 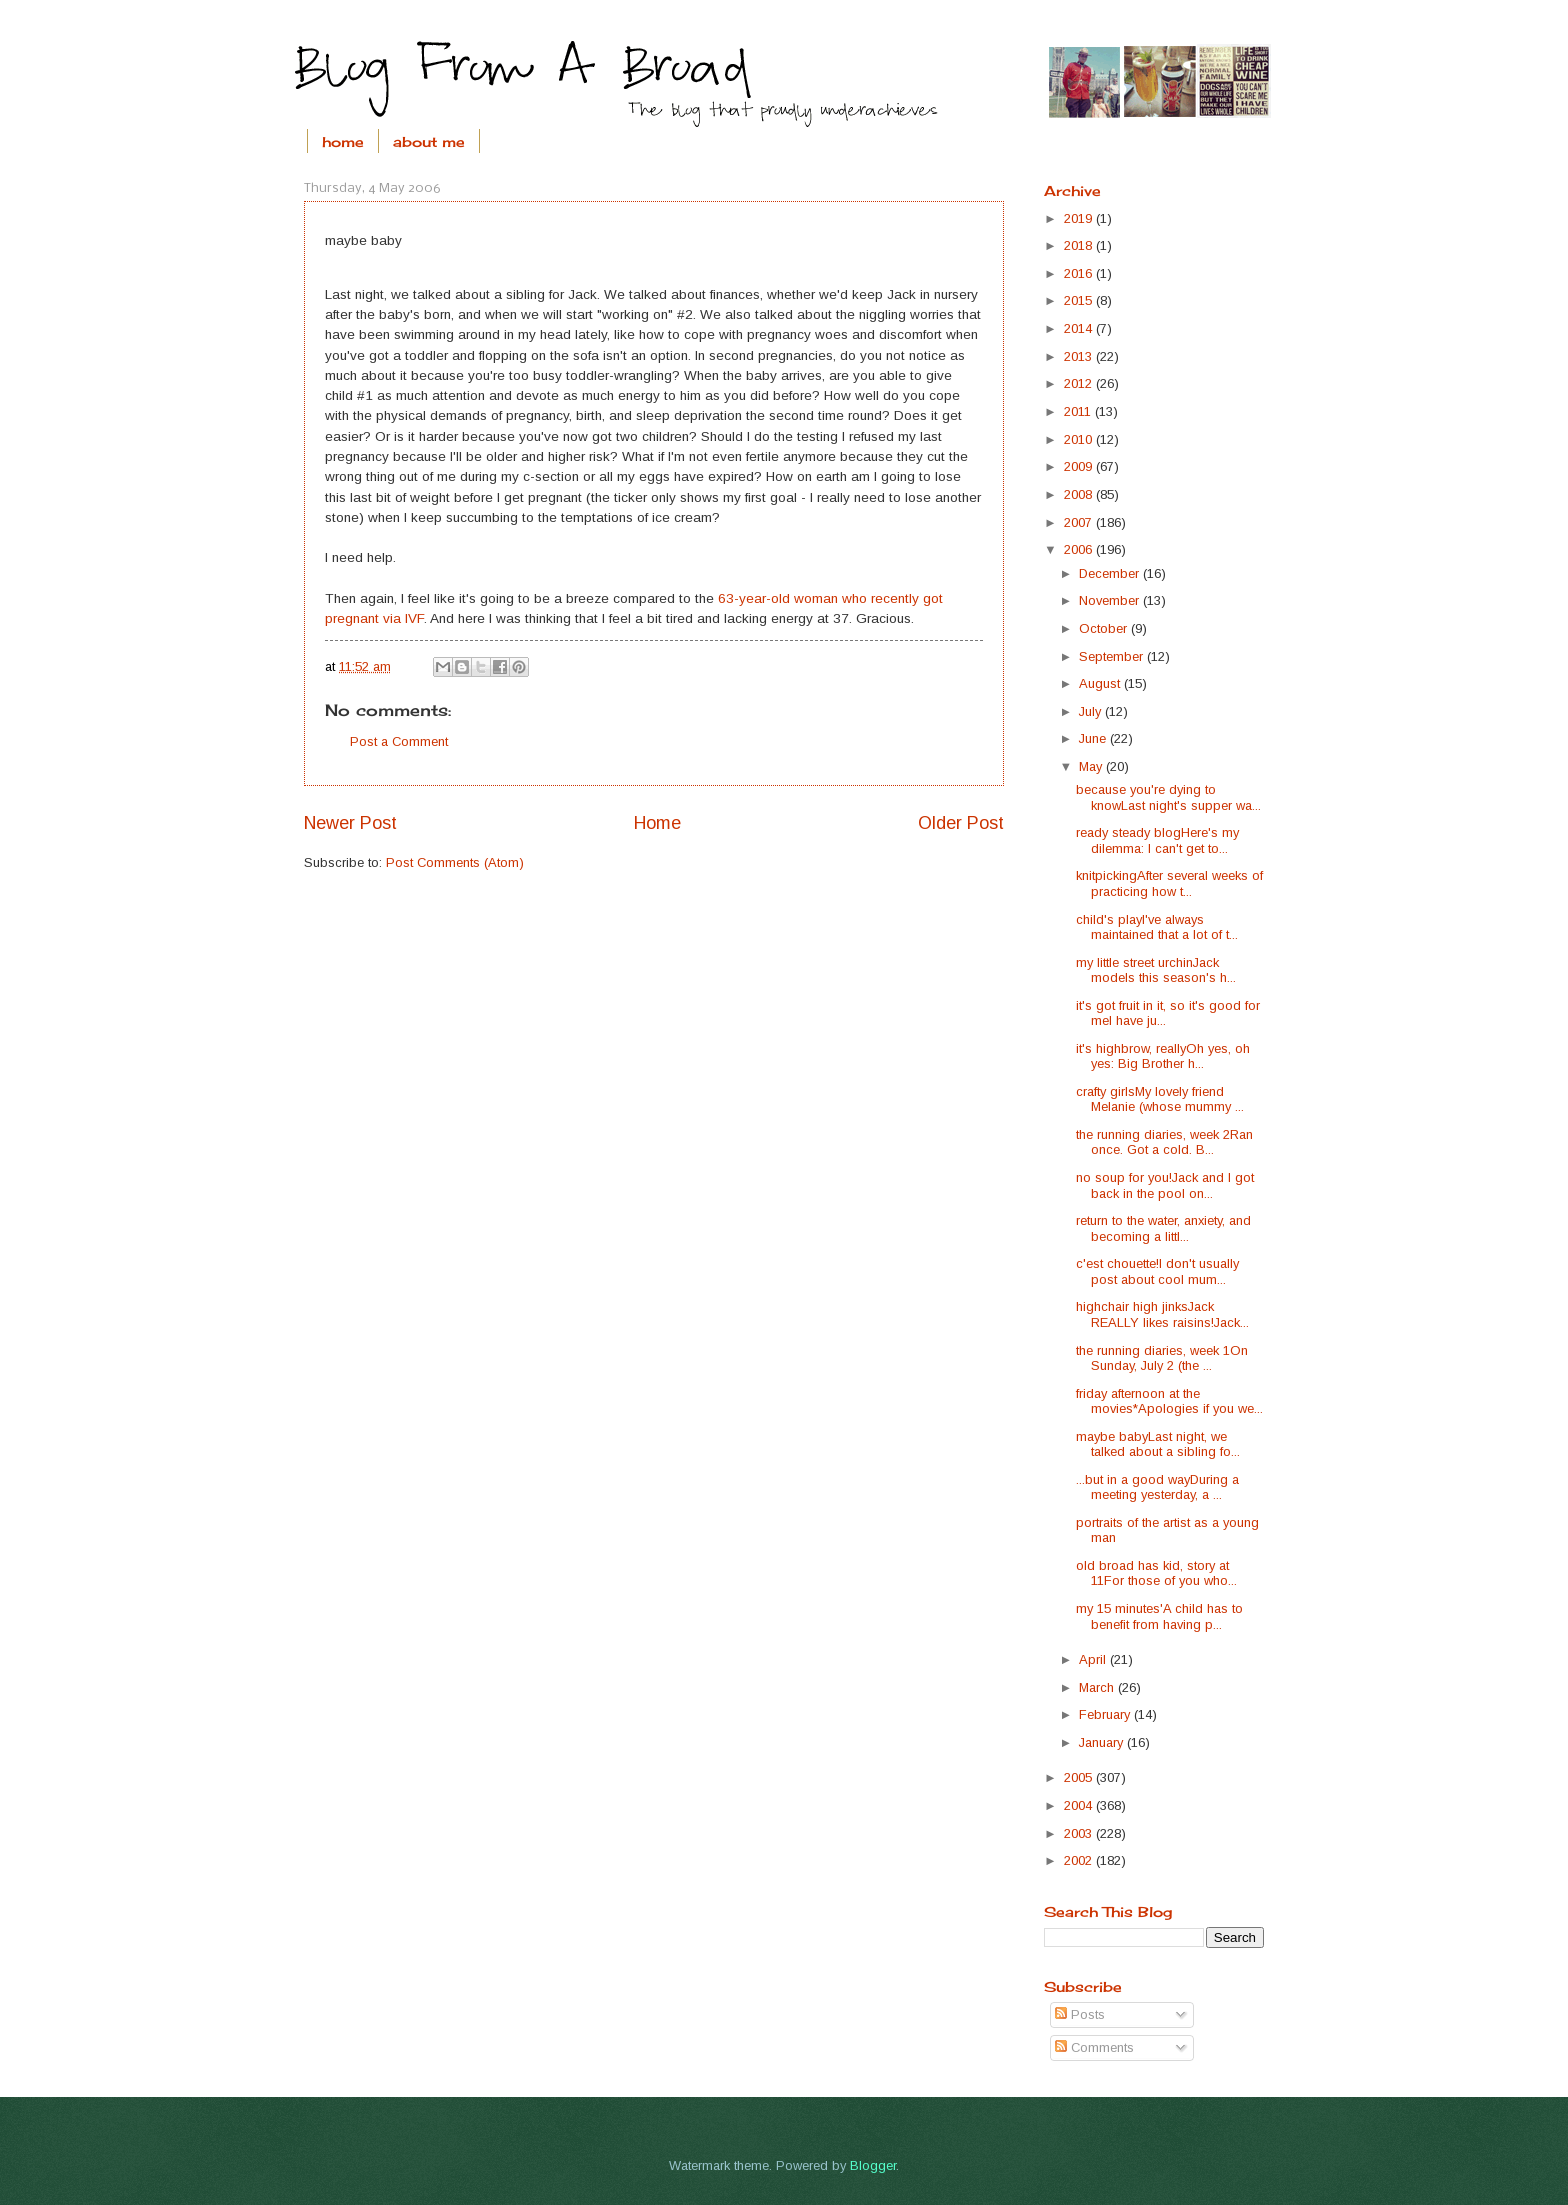 I want to click on ready steady blogHere's my dilemma: I can't get to..., so click(x=1157, y=840).